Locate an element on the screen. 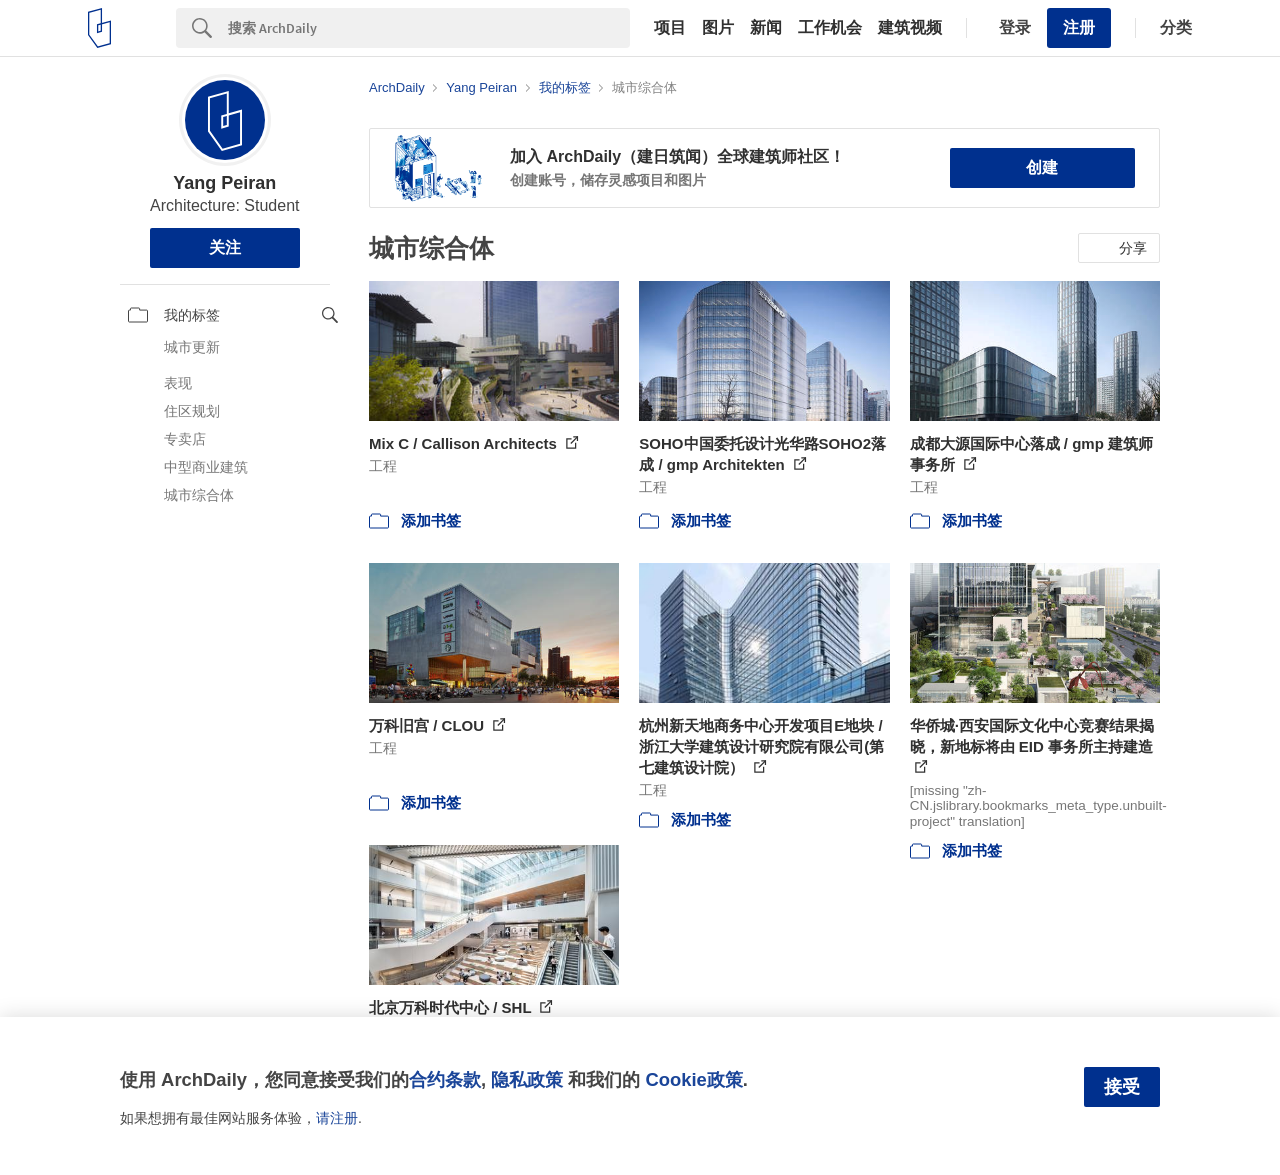 The width and height of the screenshot is (1280, 1175). 新闻 is located at coordinates (766, 28).